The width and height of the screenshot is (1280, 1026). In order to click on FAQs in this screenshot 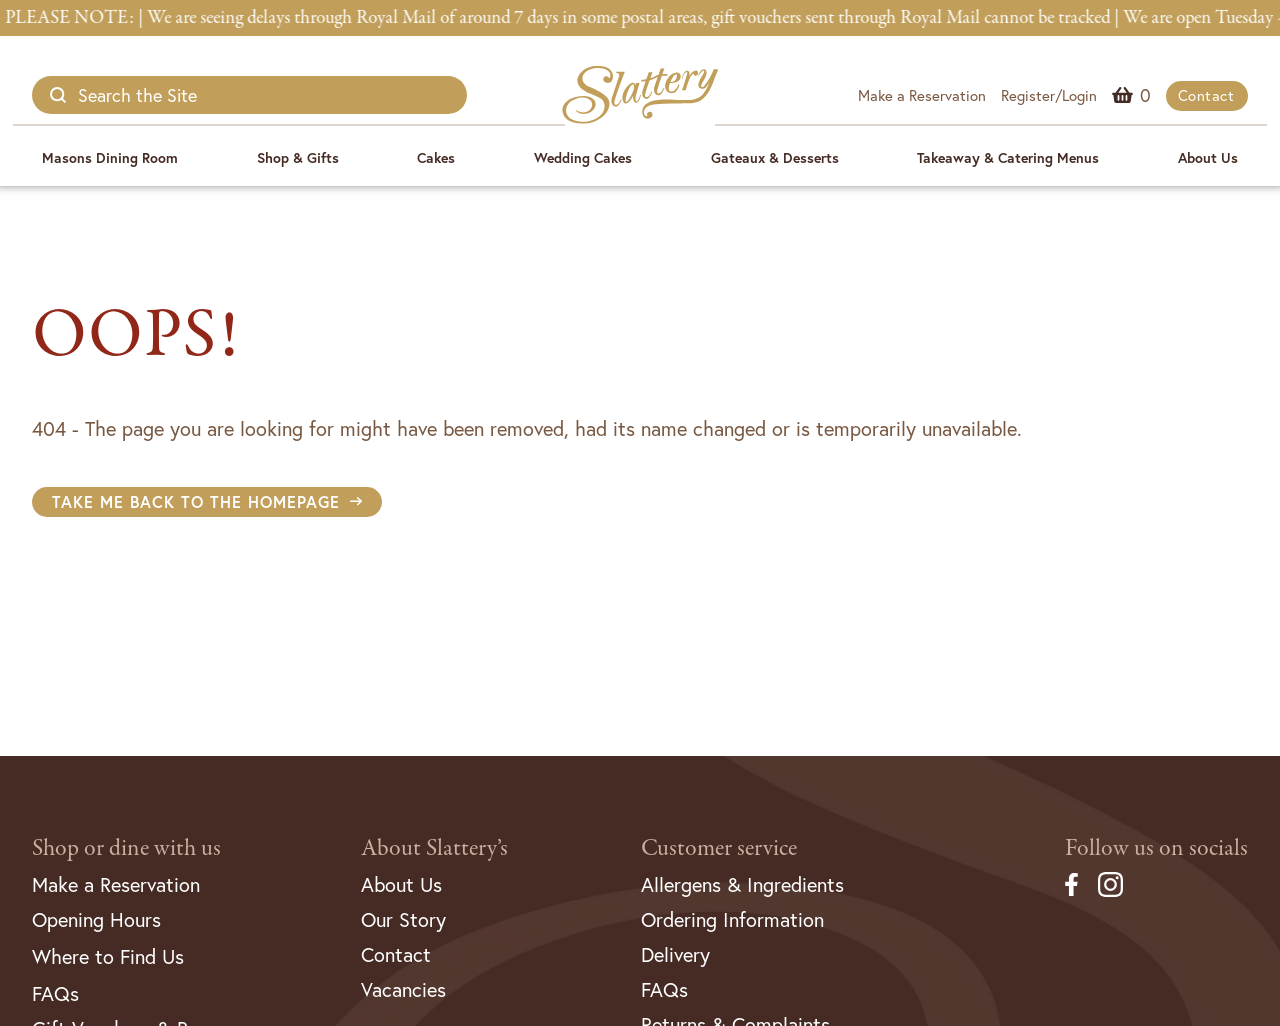, I will do `click(55, 993)`.